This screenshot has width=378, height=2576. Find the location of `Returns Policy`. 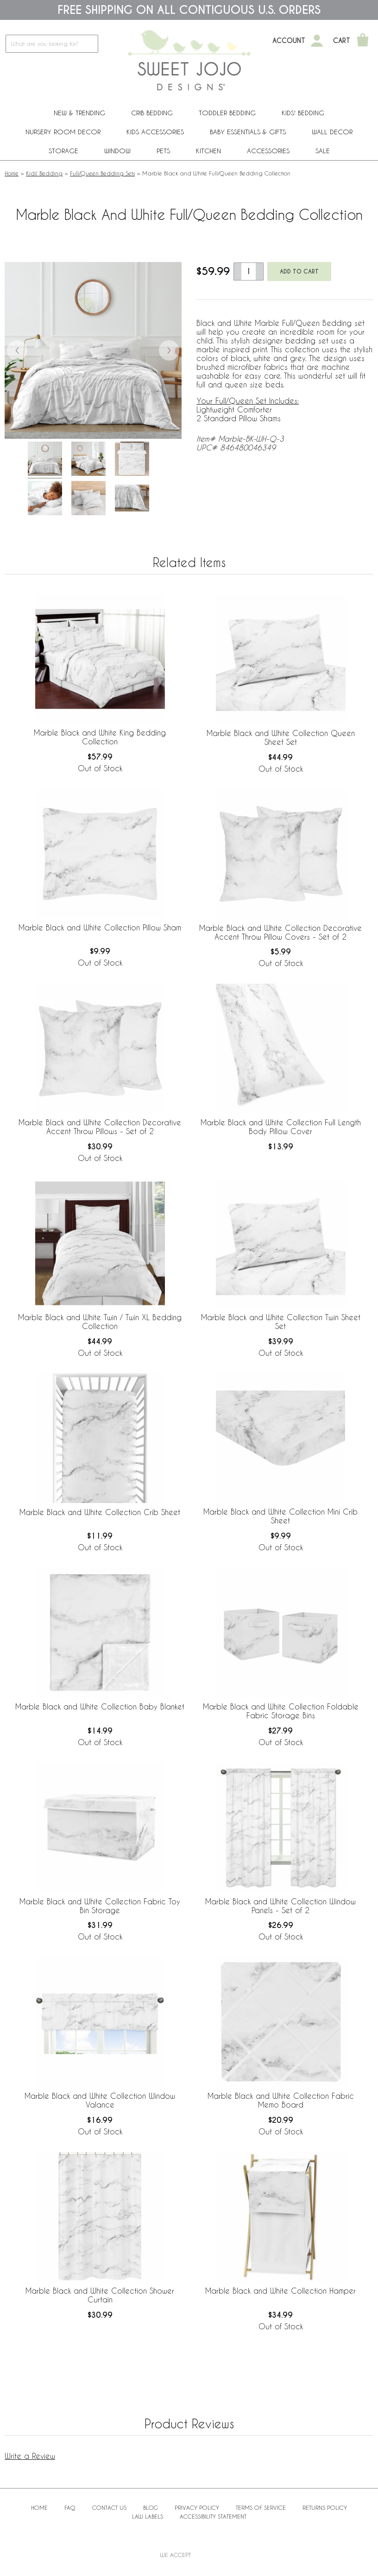

Returns Policy is located at coordinates (324, 2507).